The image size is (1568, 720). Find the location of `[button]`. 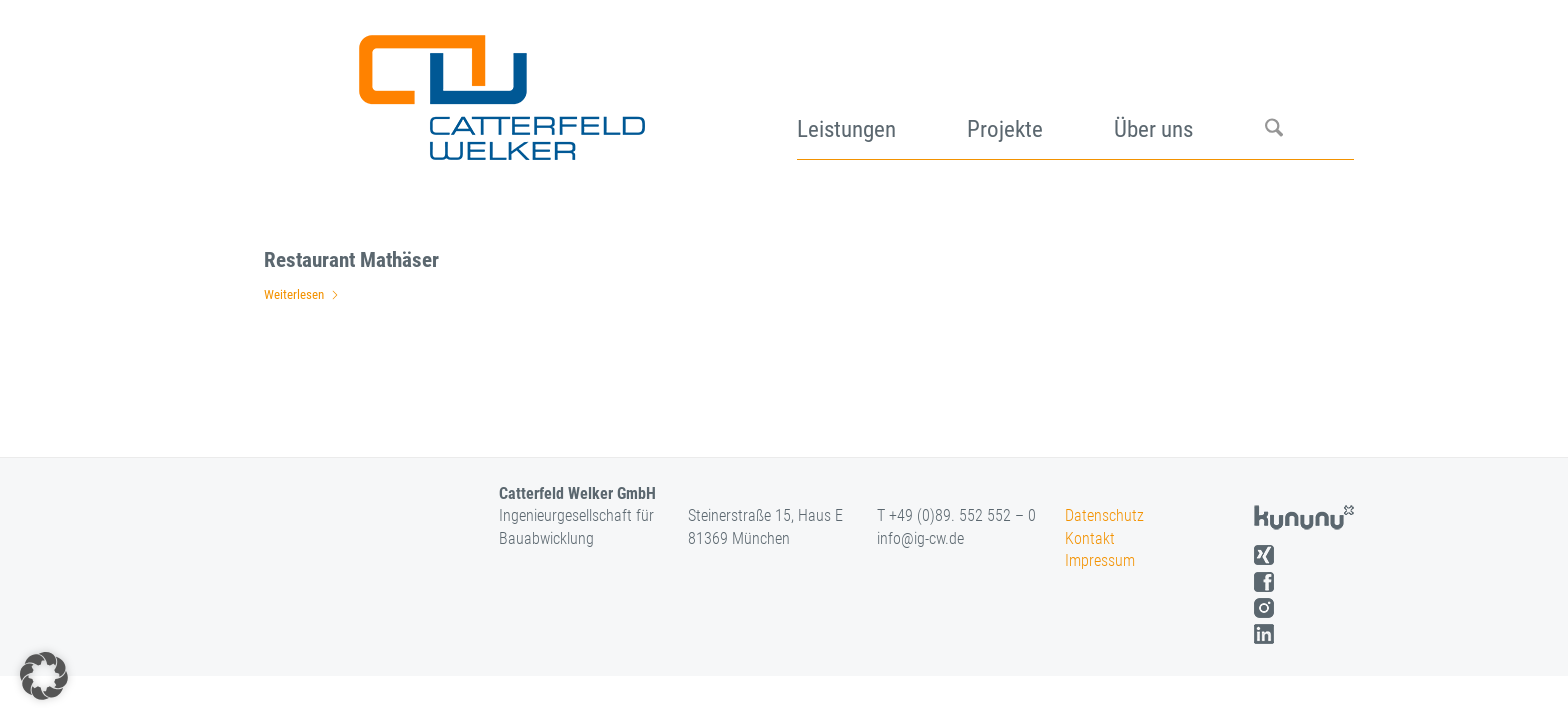

[button] is located at coordinates (44, 676).